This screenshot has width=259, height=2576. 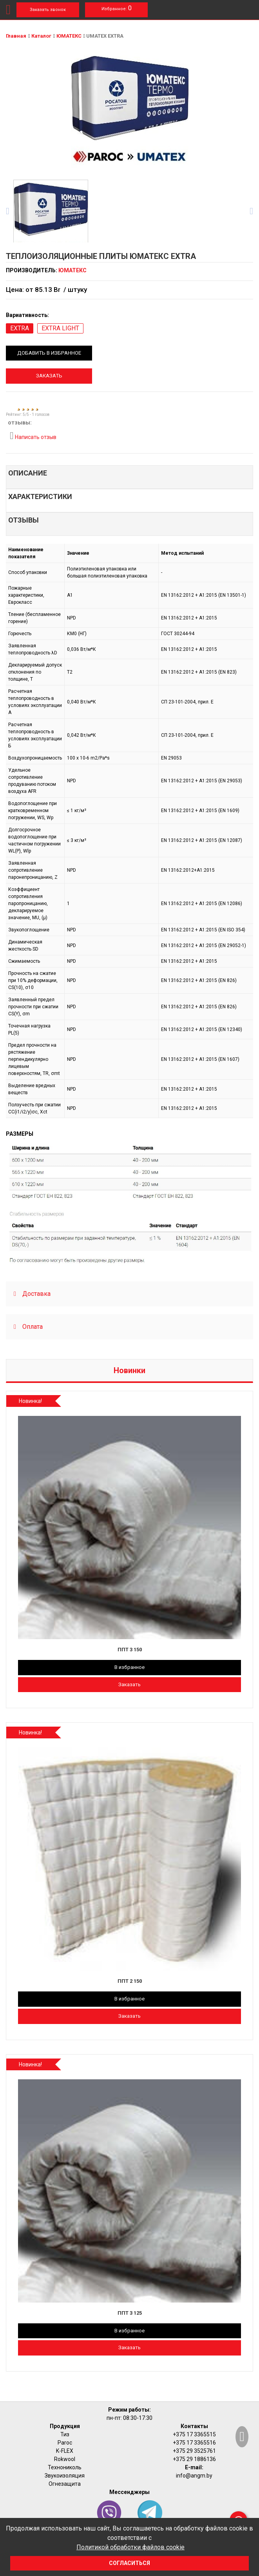 I want to click on Написать отзыв, so click(x=33, y=436).